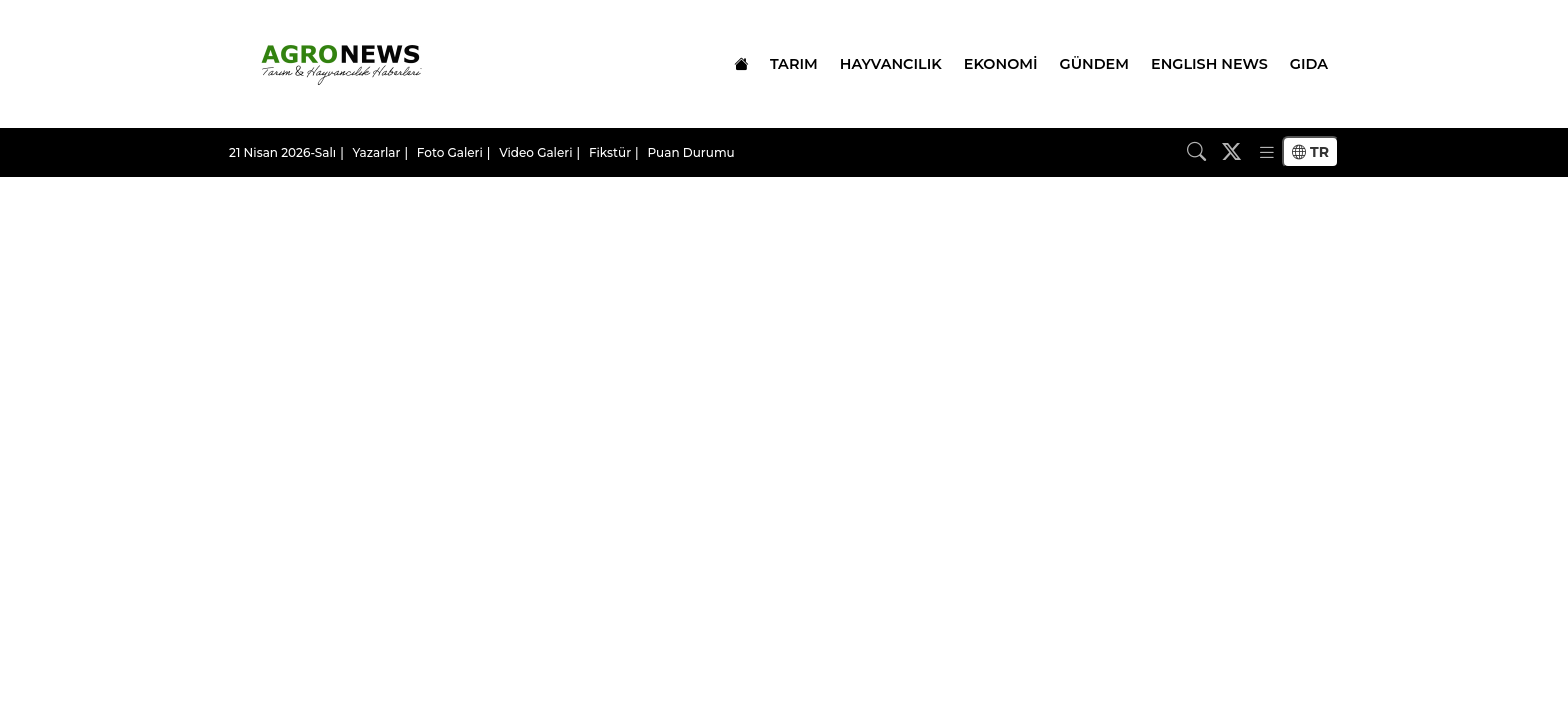  I want to click on Yazarlar, so click(377, 152).